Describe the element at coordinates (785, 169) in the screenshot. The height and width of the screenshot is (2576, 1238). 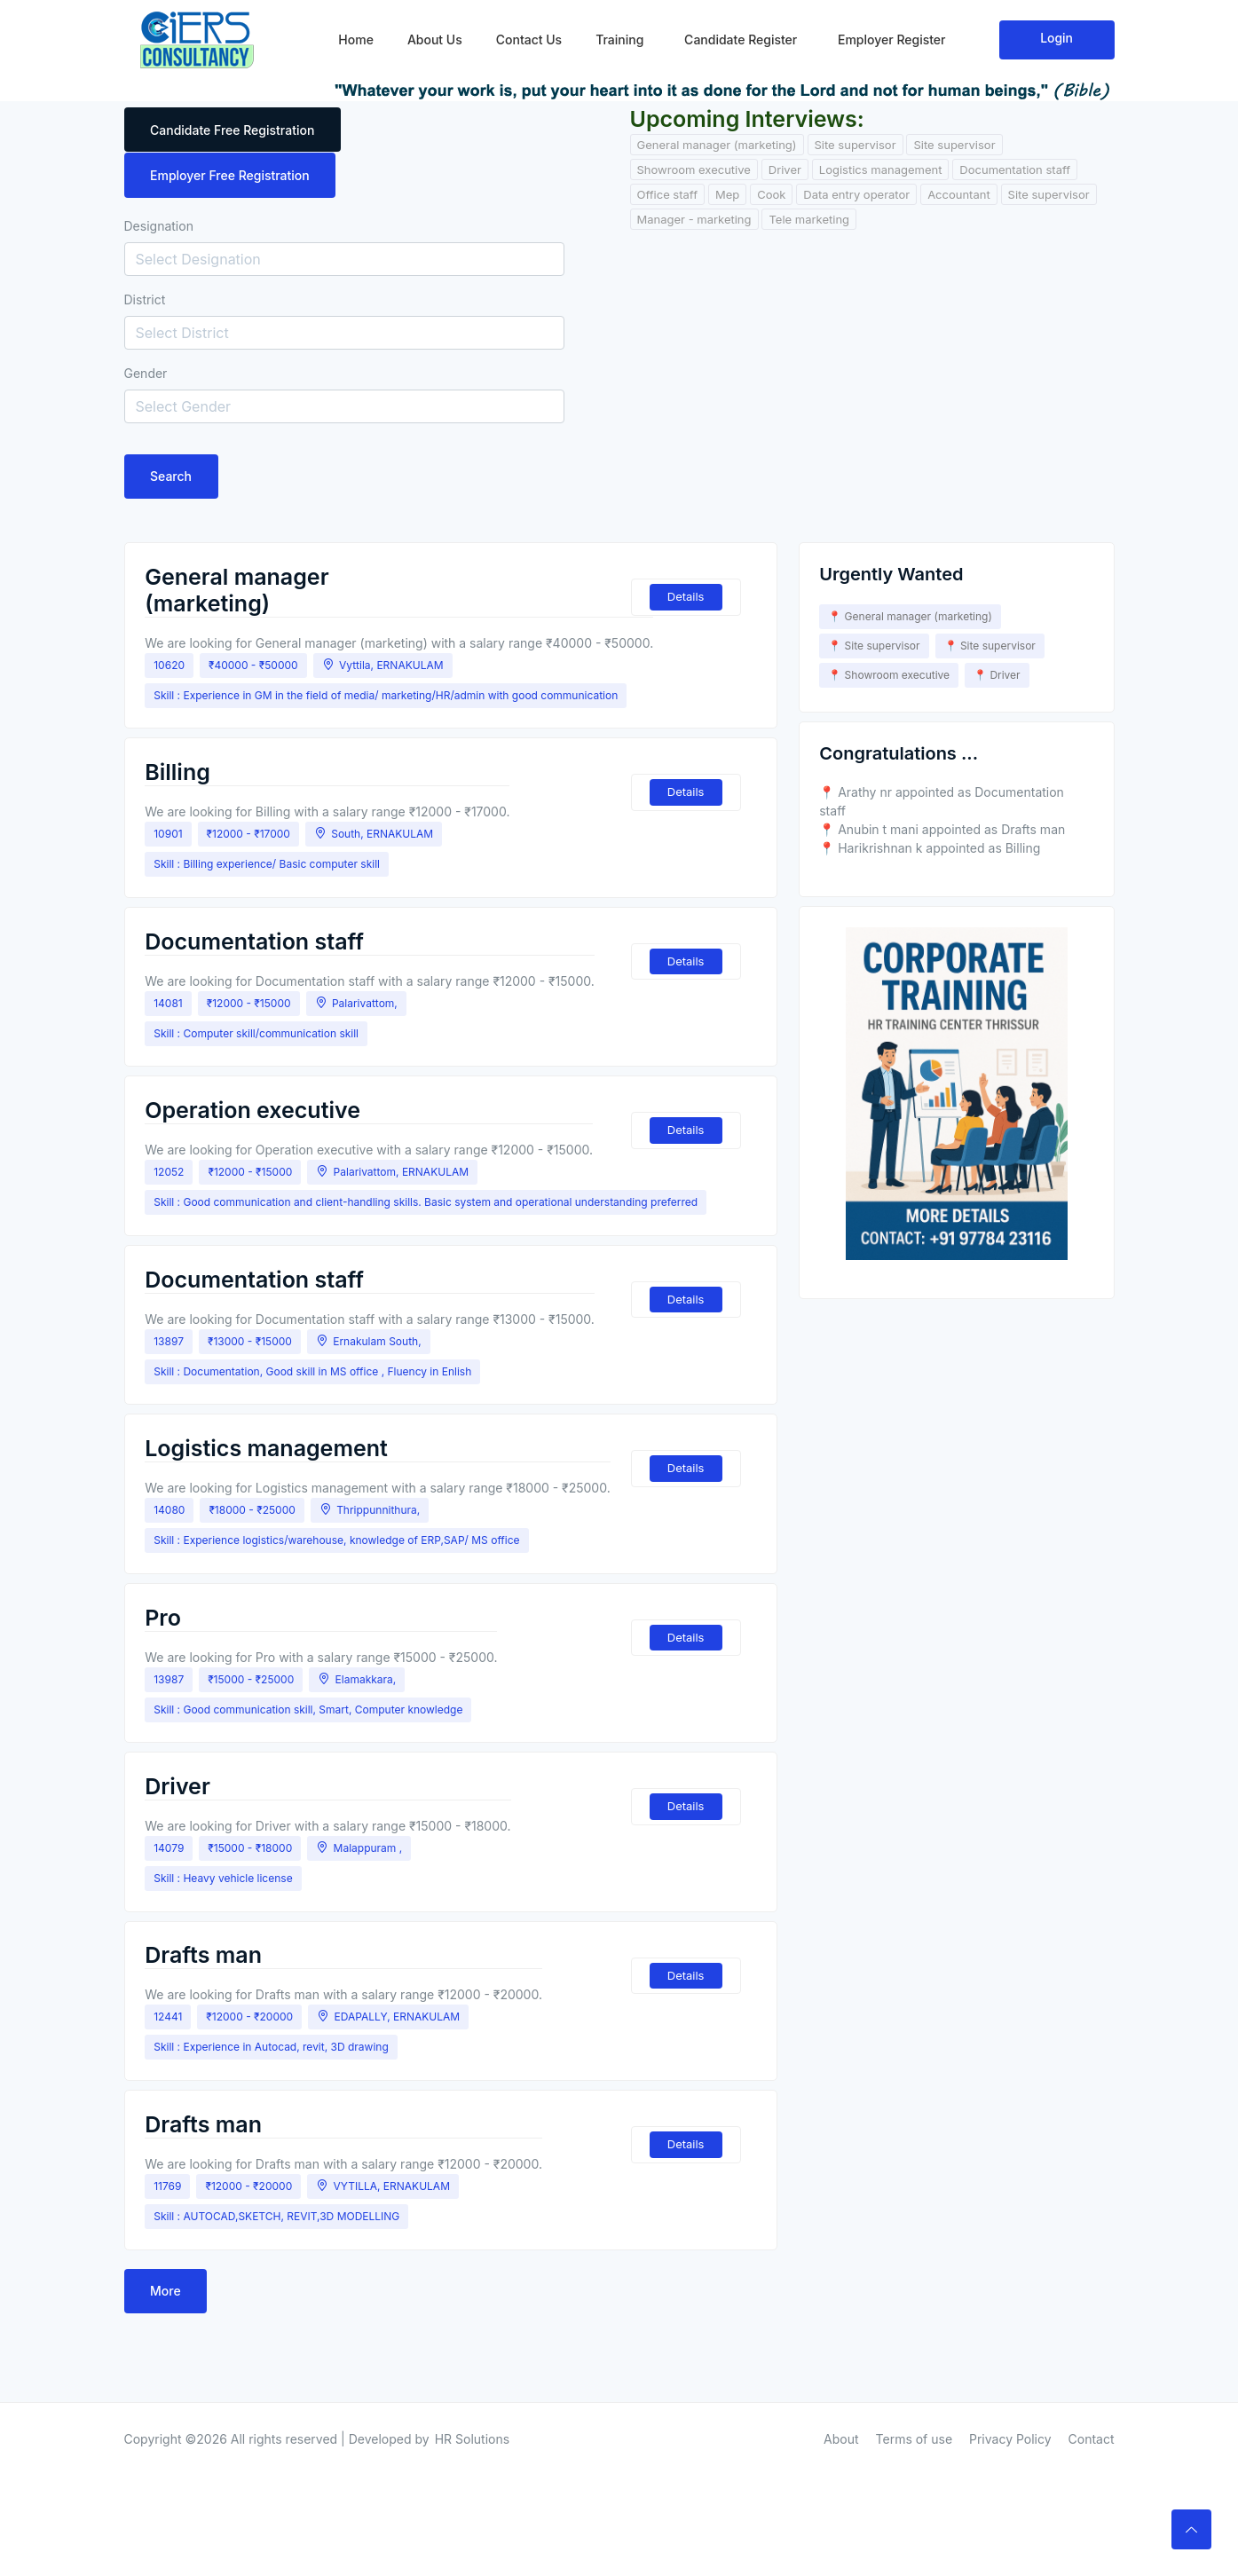
I see `Driver` at that location.